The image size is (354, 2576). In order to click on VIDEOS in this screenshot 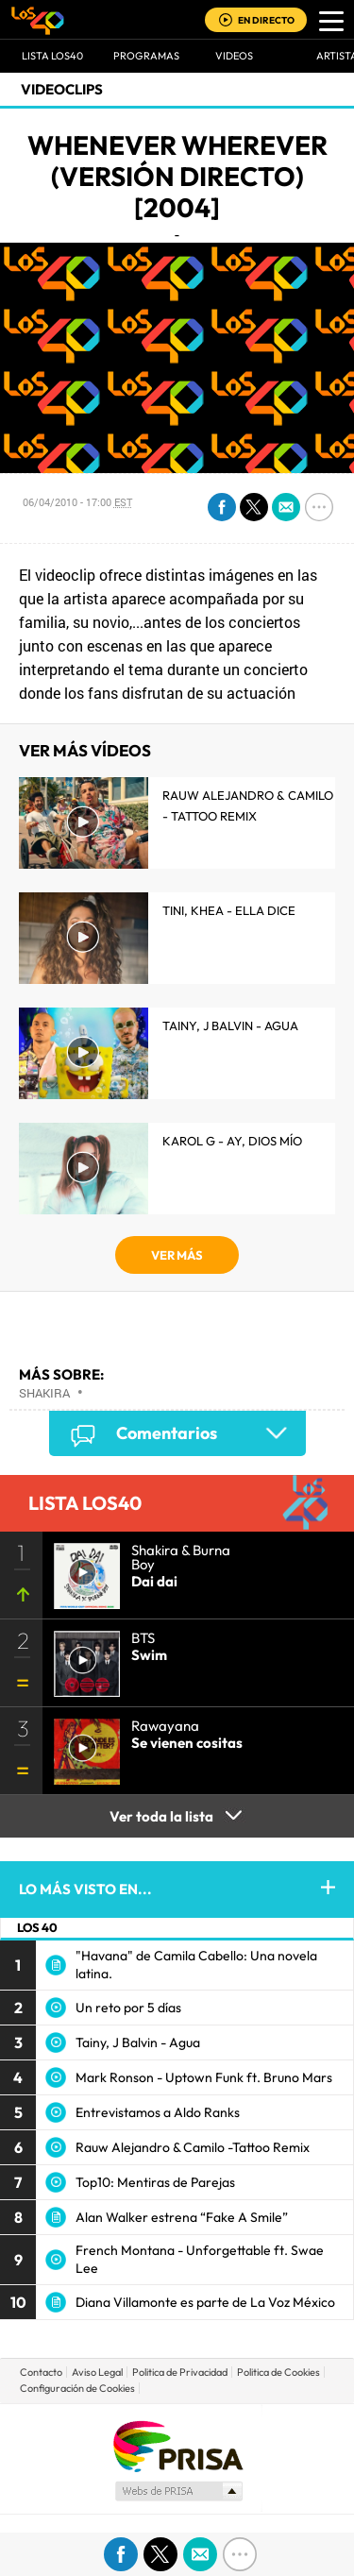, I will do `click(234, 55)`.